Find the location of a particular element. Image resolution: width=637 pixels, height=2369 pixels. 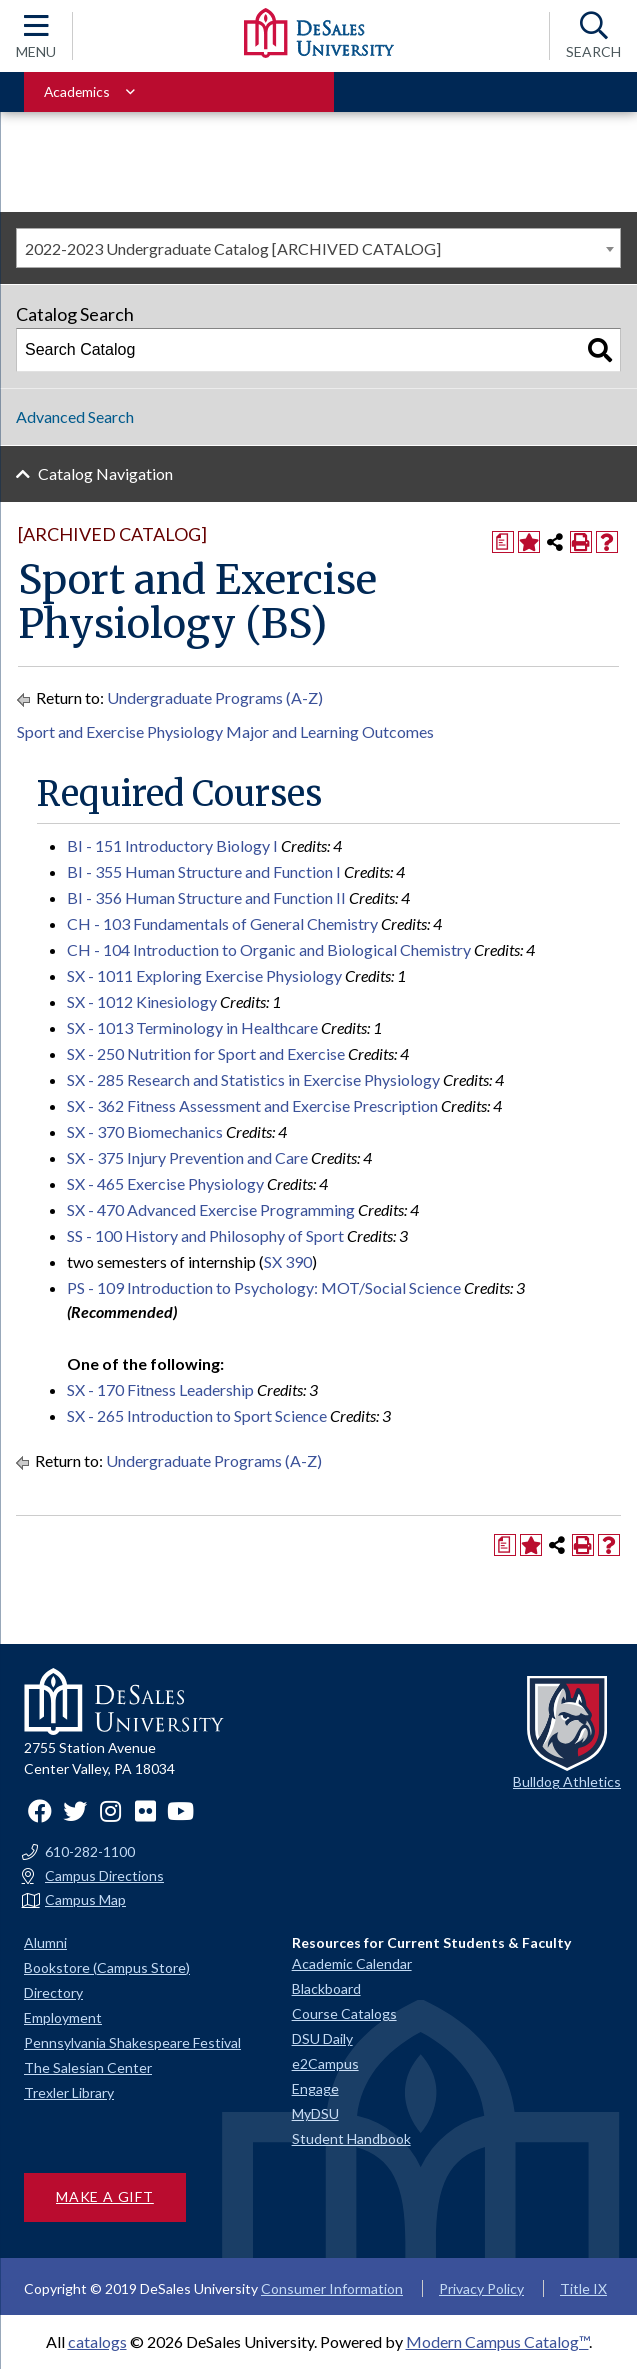

Modern Campus Catalog™ is located at coordinates (497, 2341).